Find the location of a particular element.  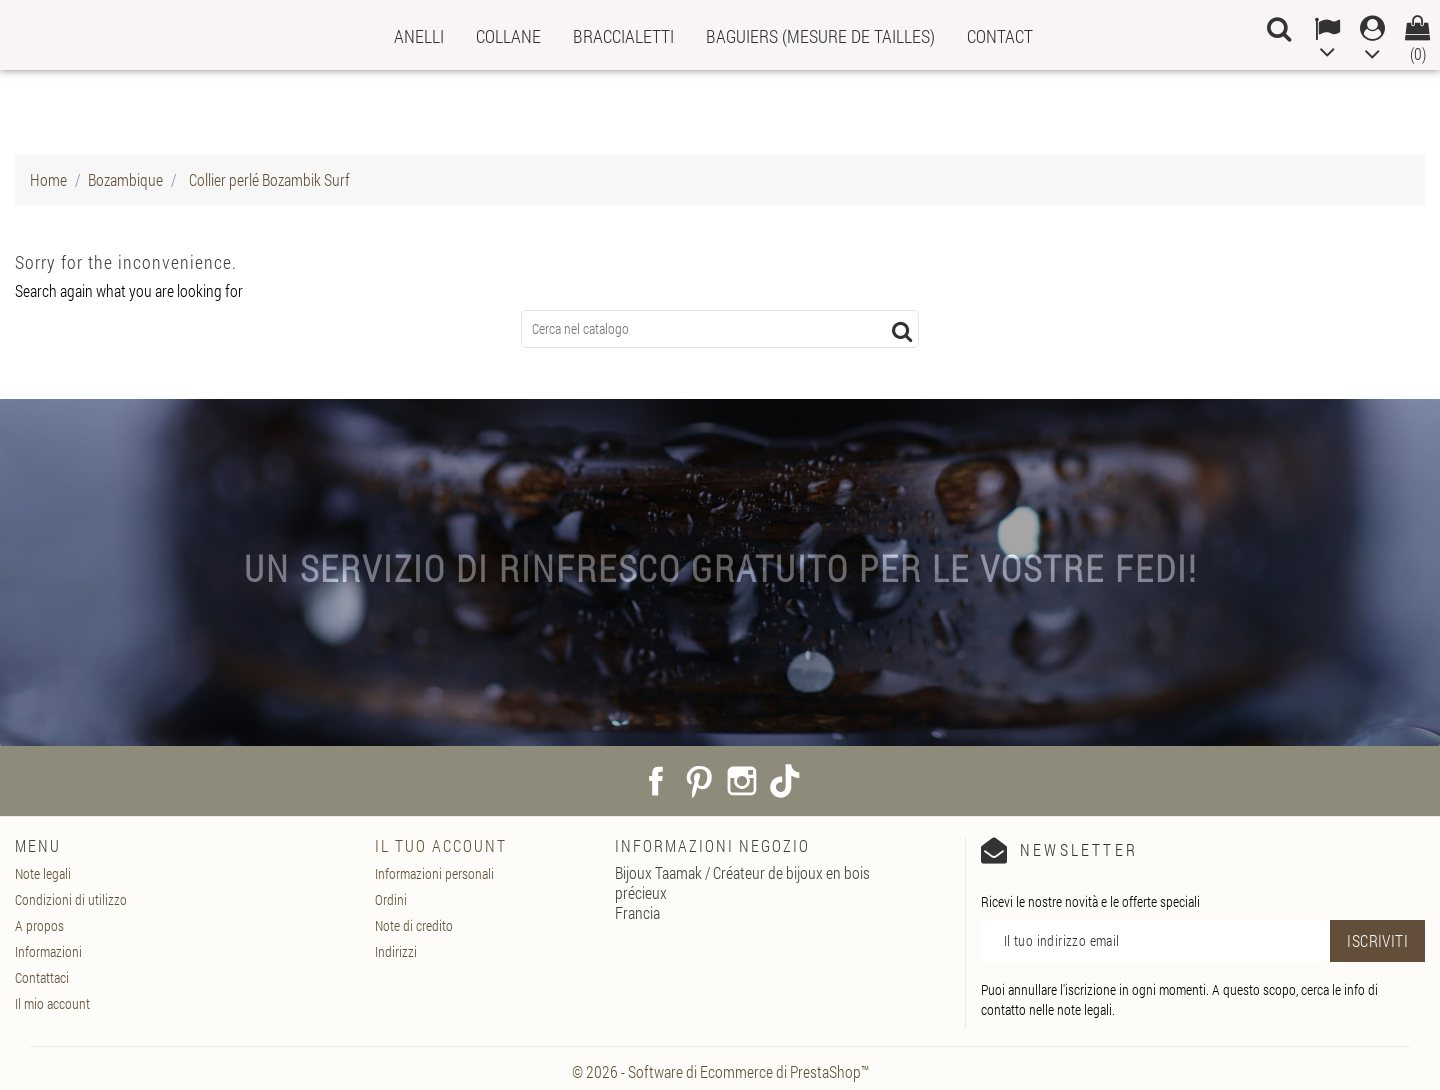

Contact is located at coordinates (1000, 36).